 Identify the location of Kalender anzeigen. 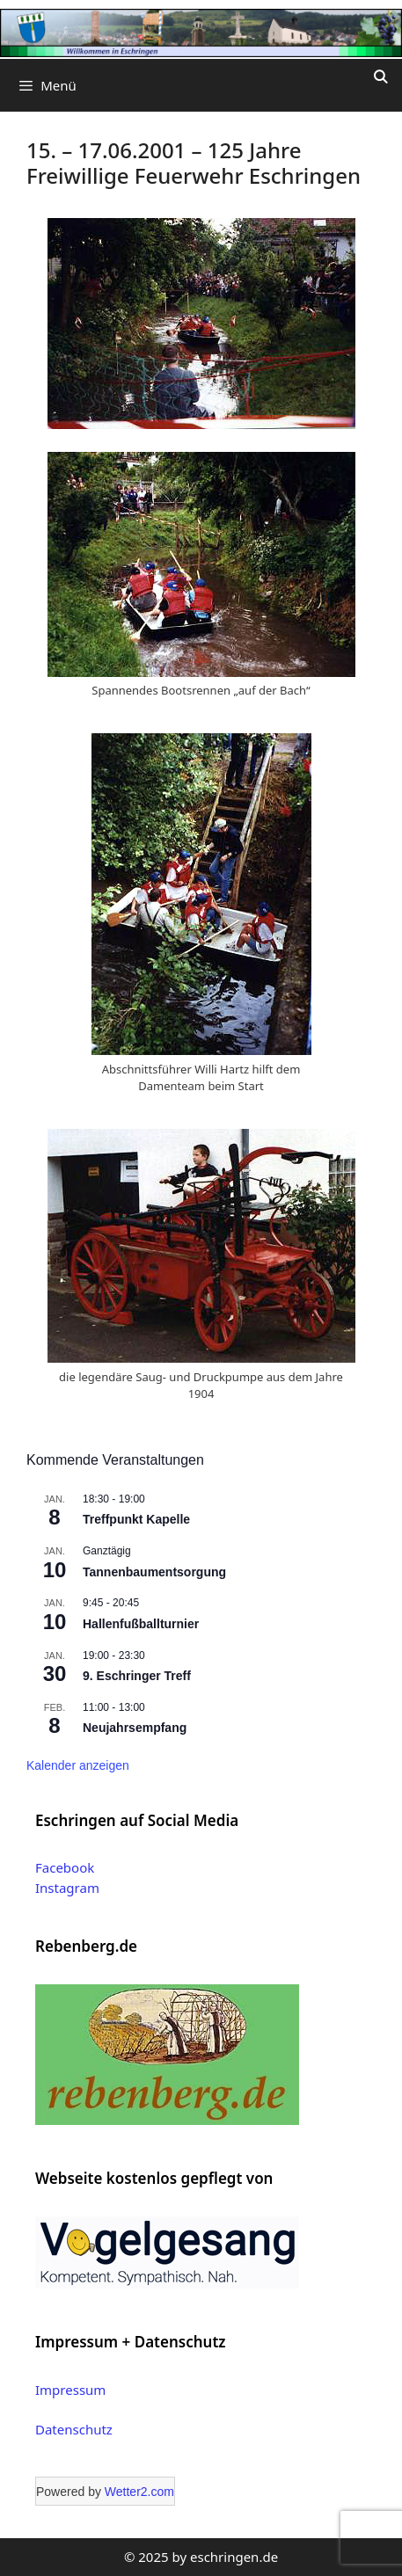
(77, 1765).